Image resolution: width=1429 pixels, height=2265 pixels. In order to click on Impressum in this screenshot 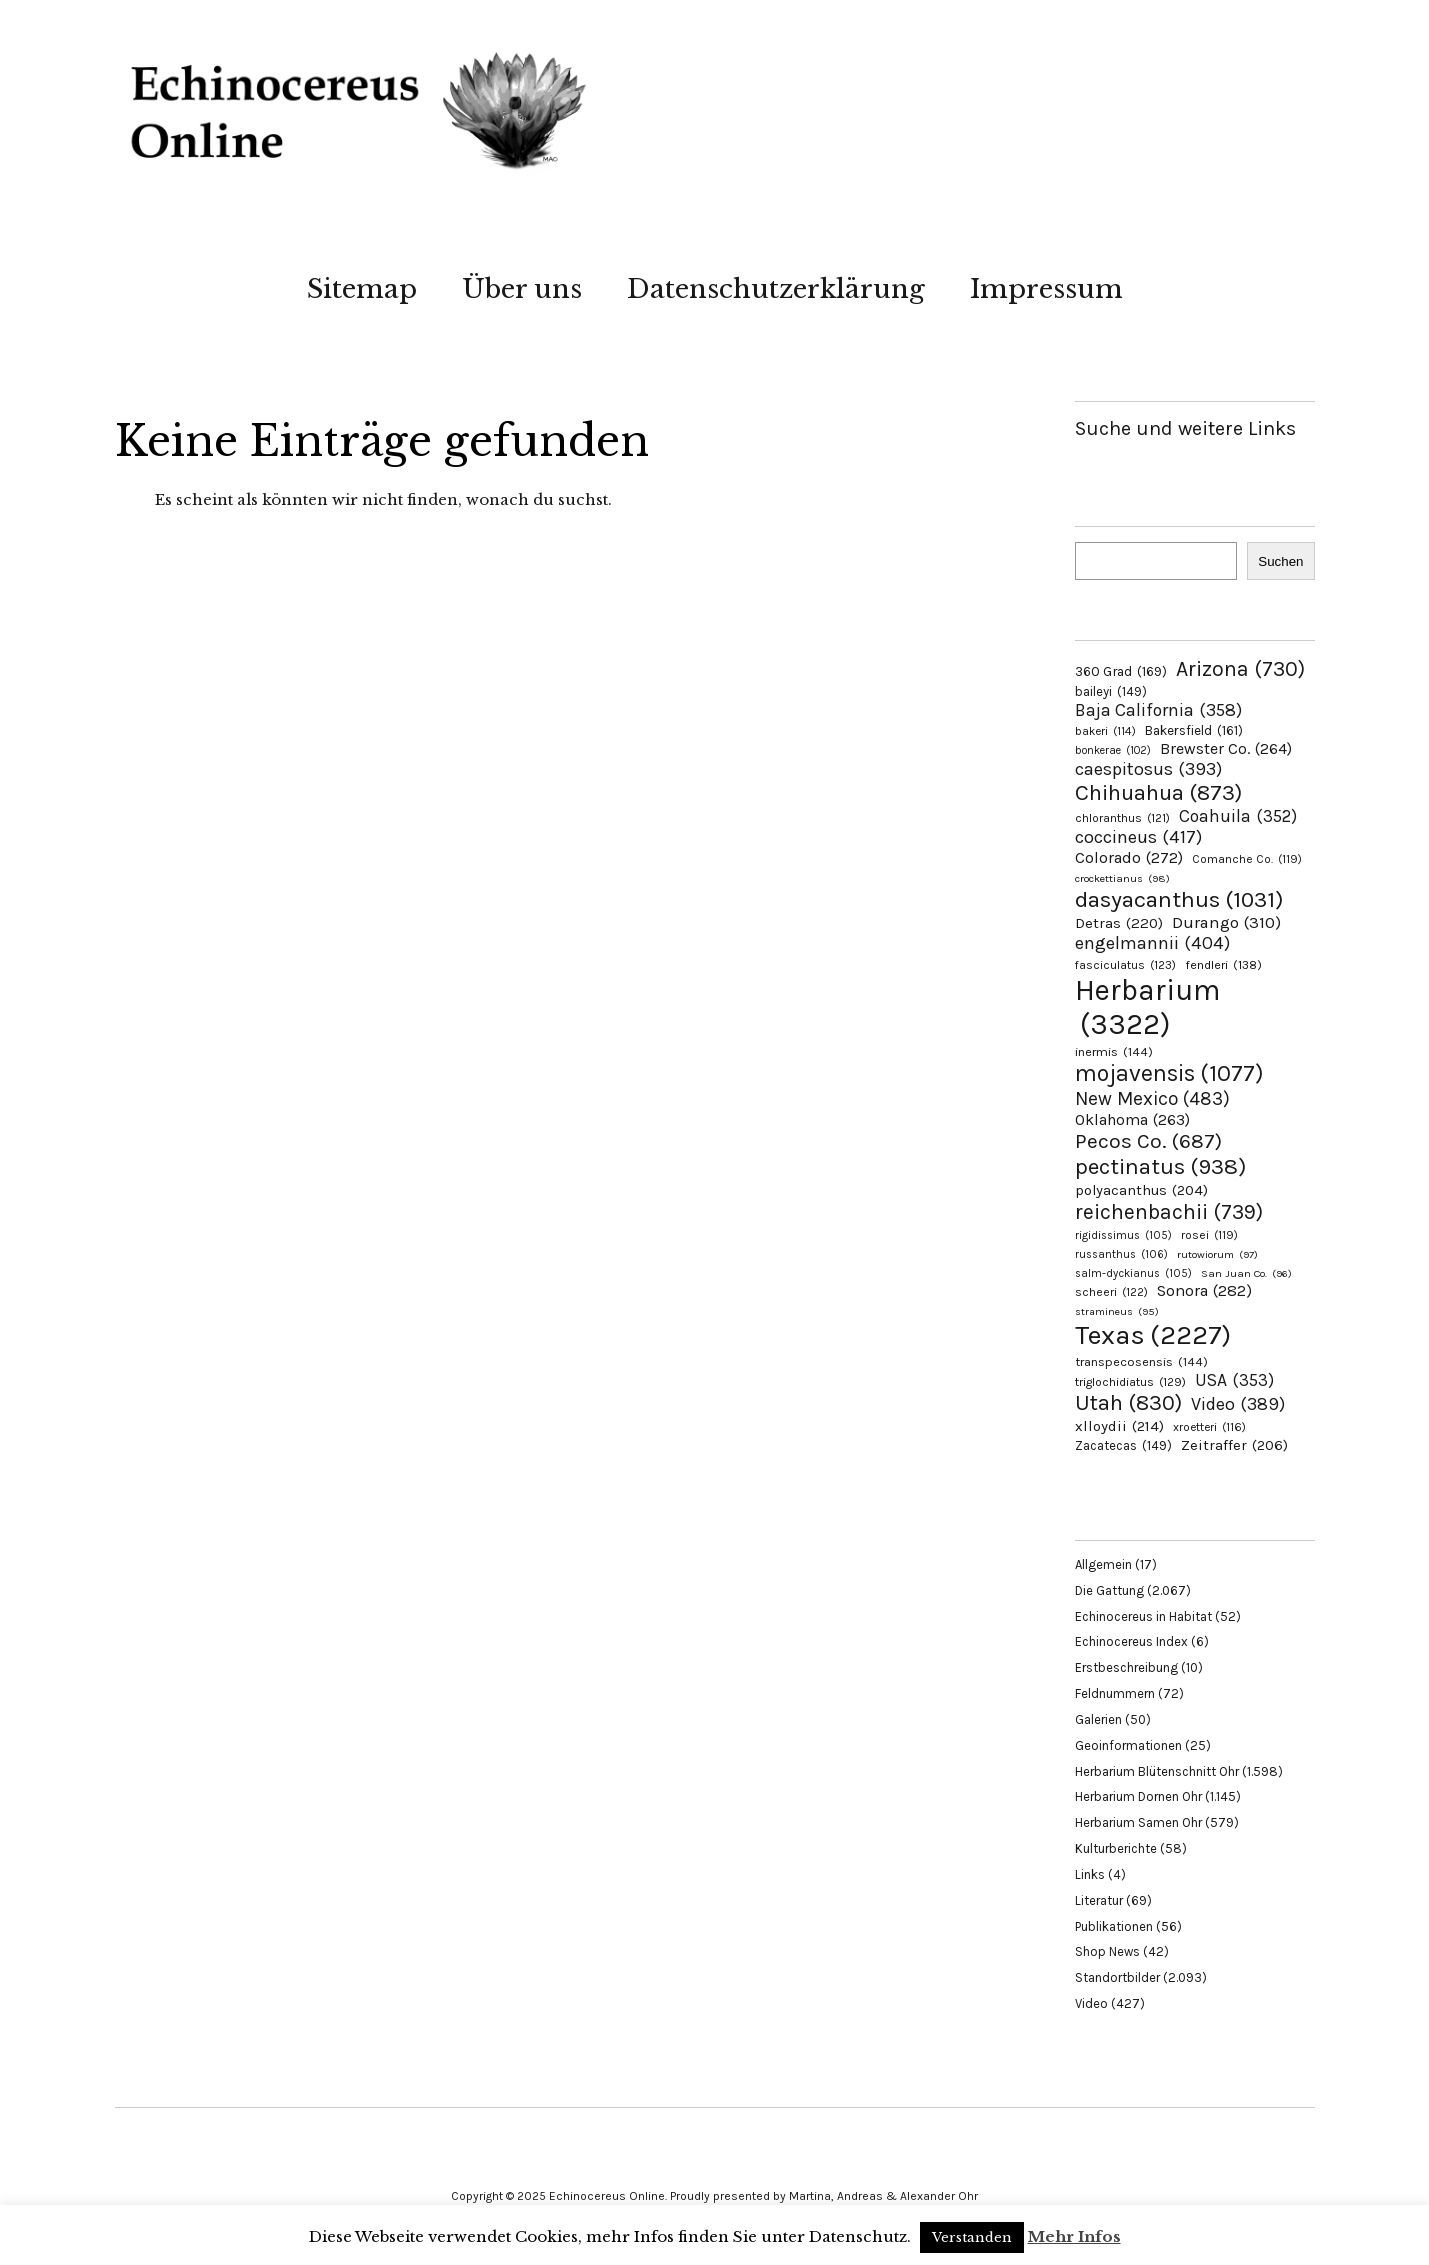, I will do `click(1046, 289)`.